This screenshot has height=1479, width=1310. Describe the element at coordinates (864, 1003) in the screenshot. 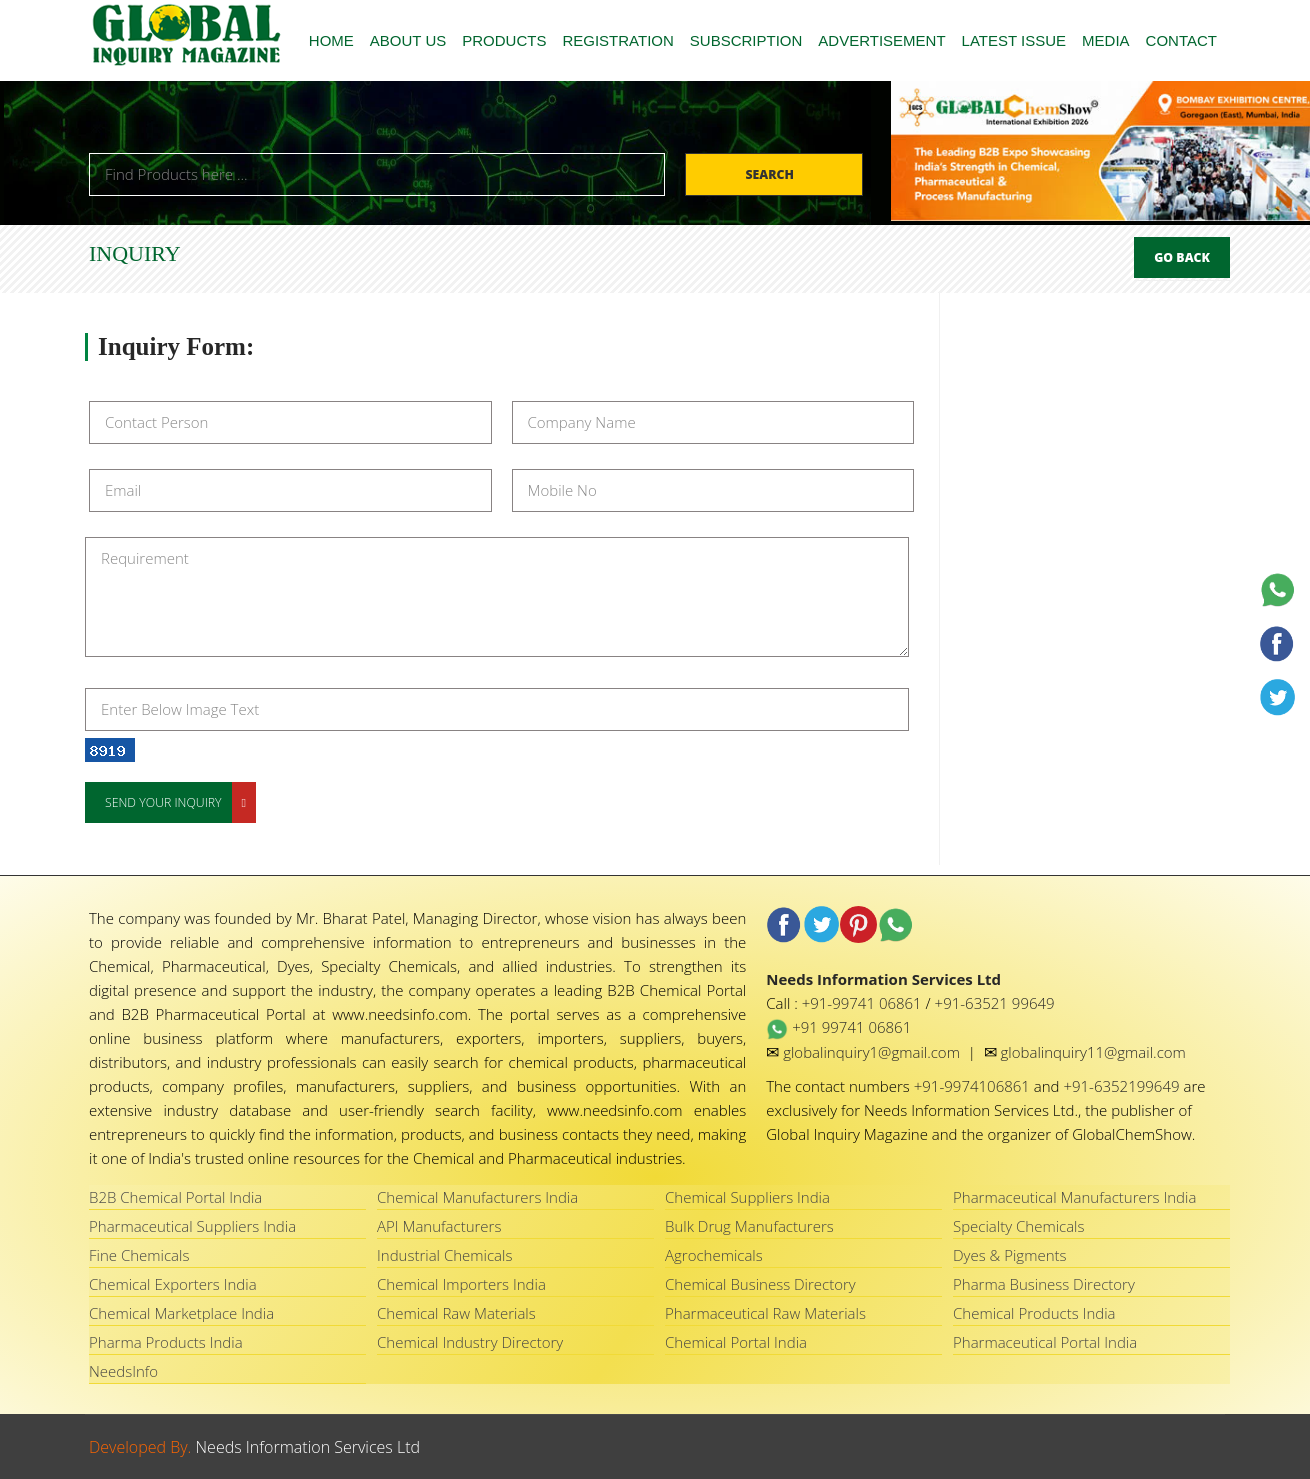

I see `+91-99741 06861` at that location.